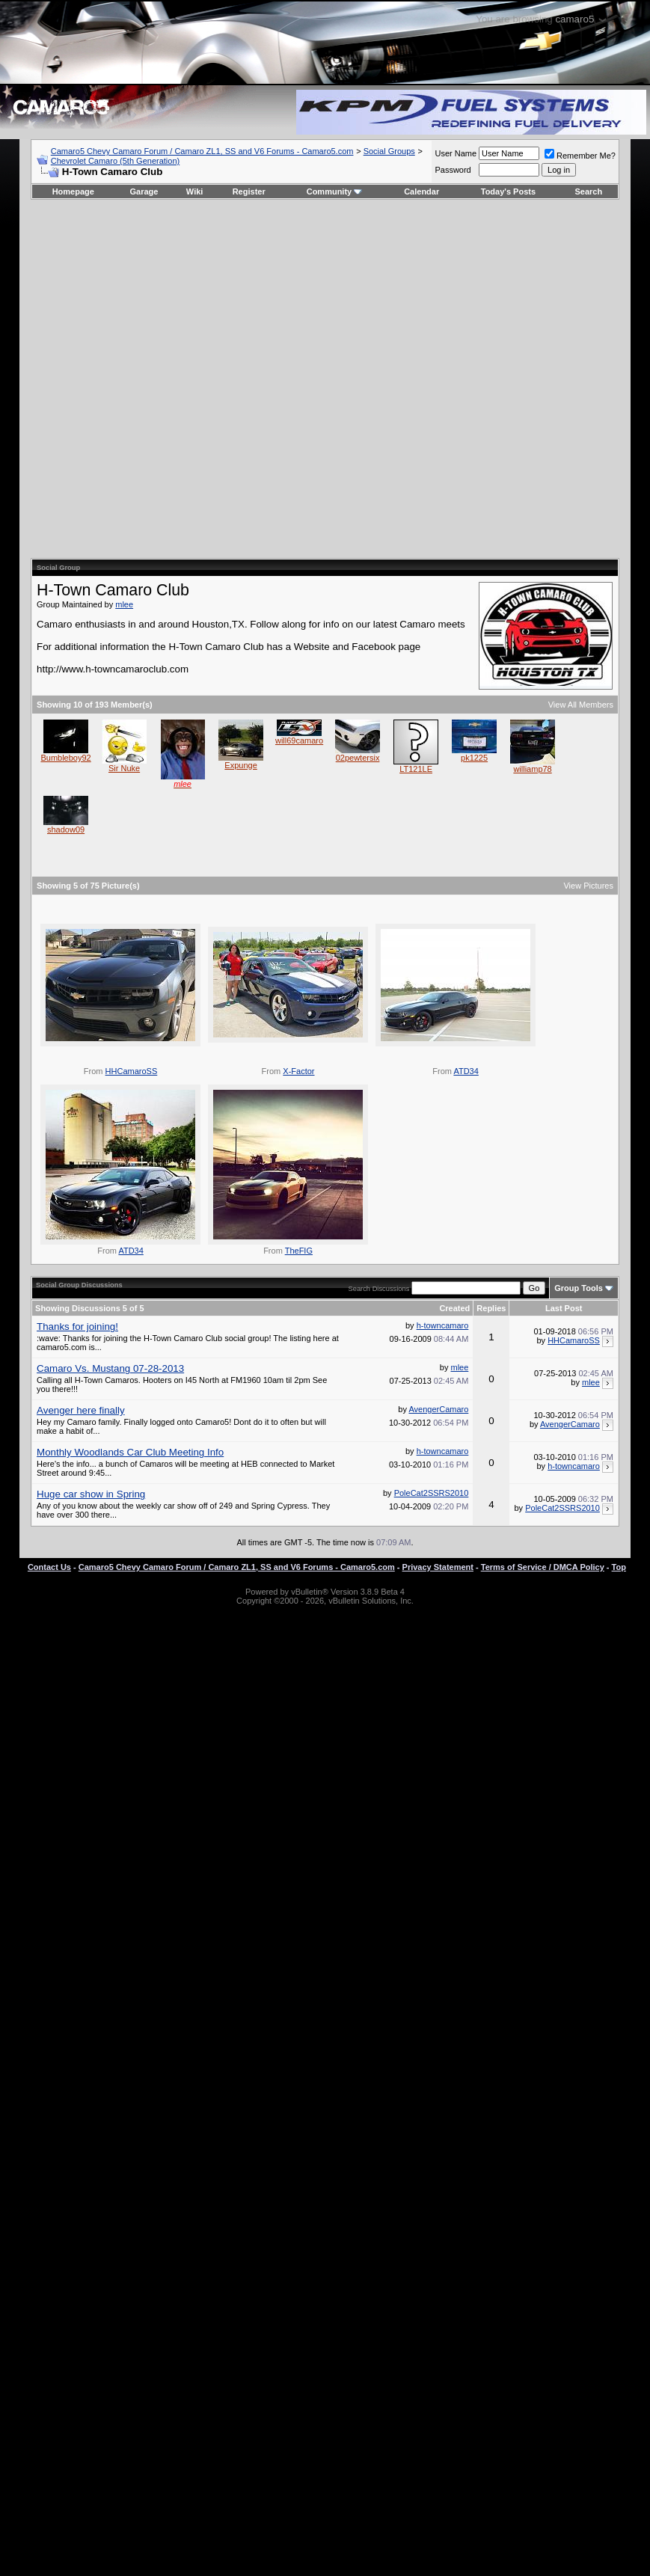 Image resolution: width=650 pixels, height=2576 pixels. Describe the element at coordinates (421, 191) in the screenshot. I see `Calendar` at that location.